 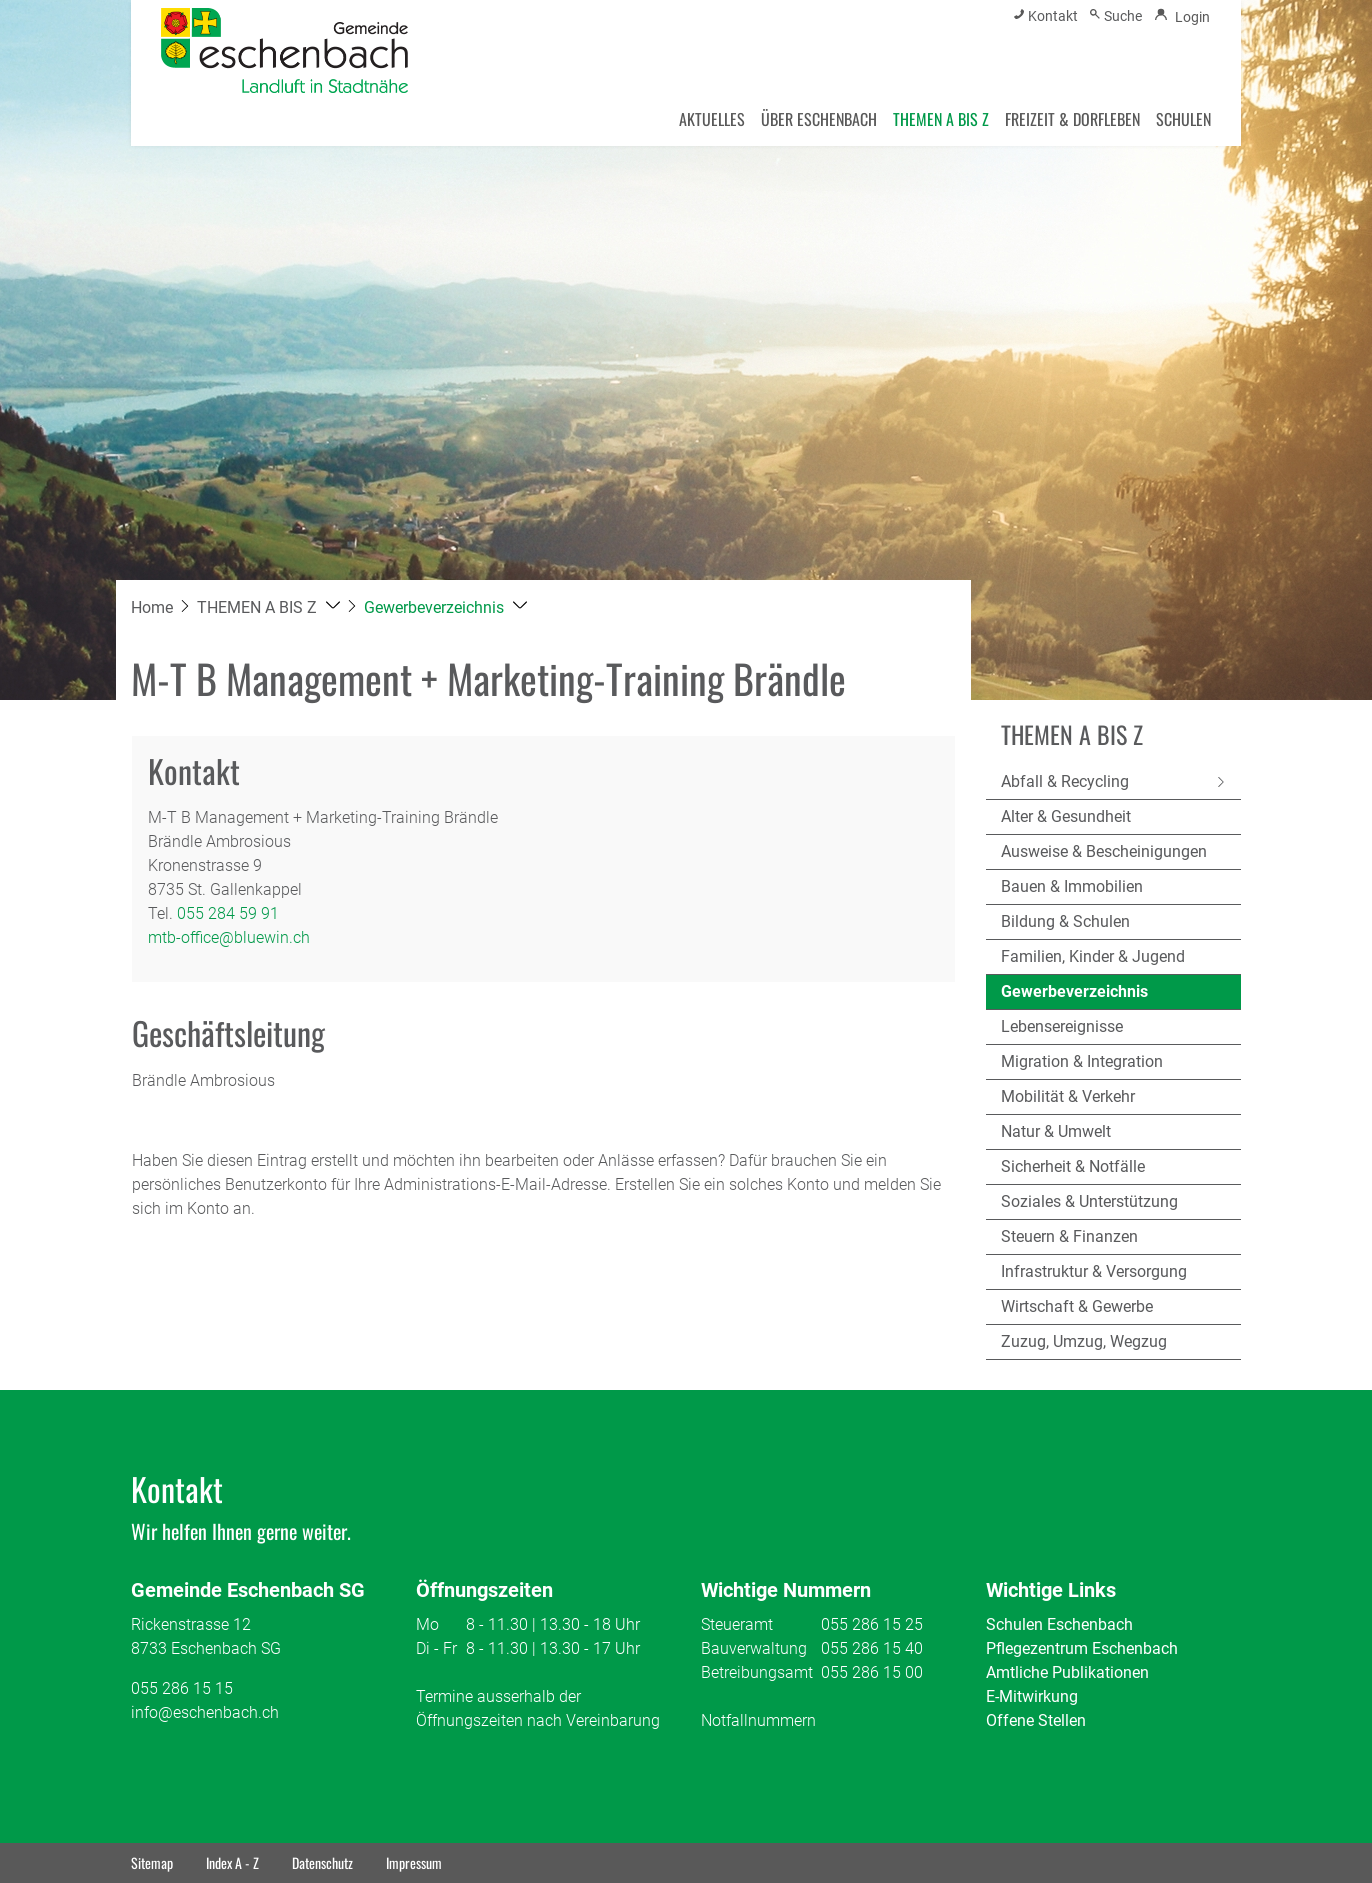 What do you see at coordinates (872, 1648) in the screenshot?
I see `055 286 15 40` at bounding box center [872, 1648].